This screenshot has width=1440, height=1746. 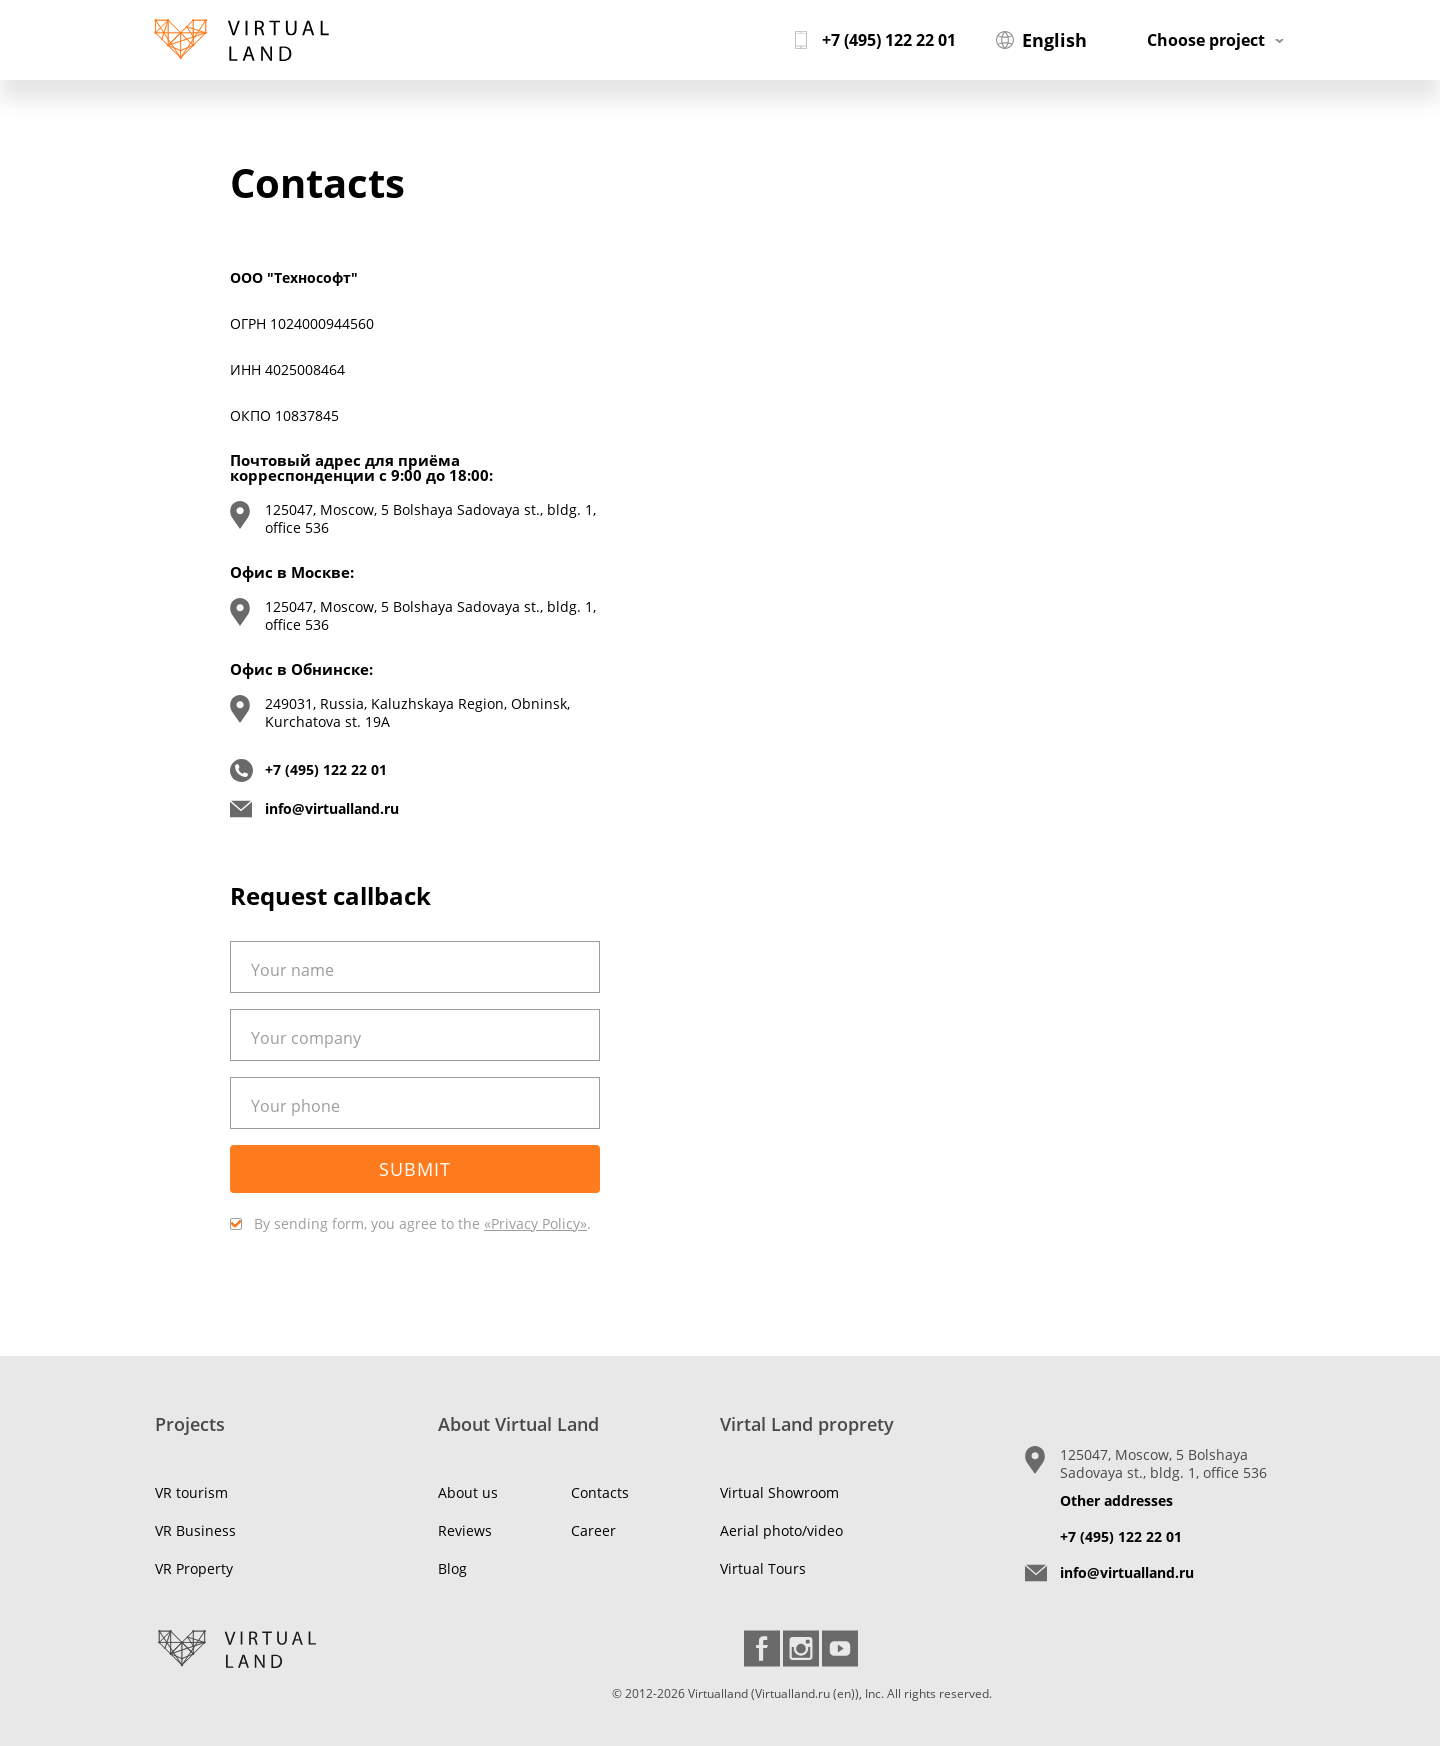 What do you see at coordinates (452, 1568) in the screenshot?
I see `Blog` at bounding box center [452, 1568].